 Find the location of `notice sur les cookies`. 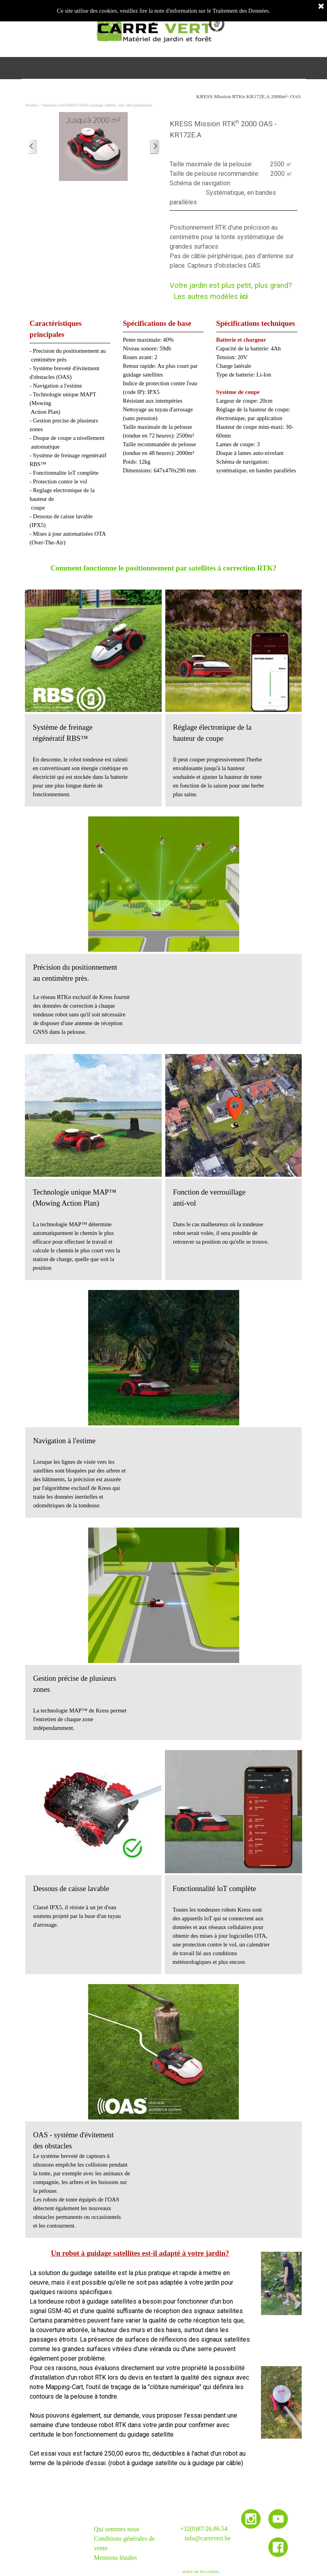

notice sur les cookies is located at coordinates (200, 2571).